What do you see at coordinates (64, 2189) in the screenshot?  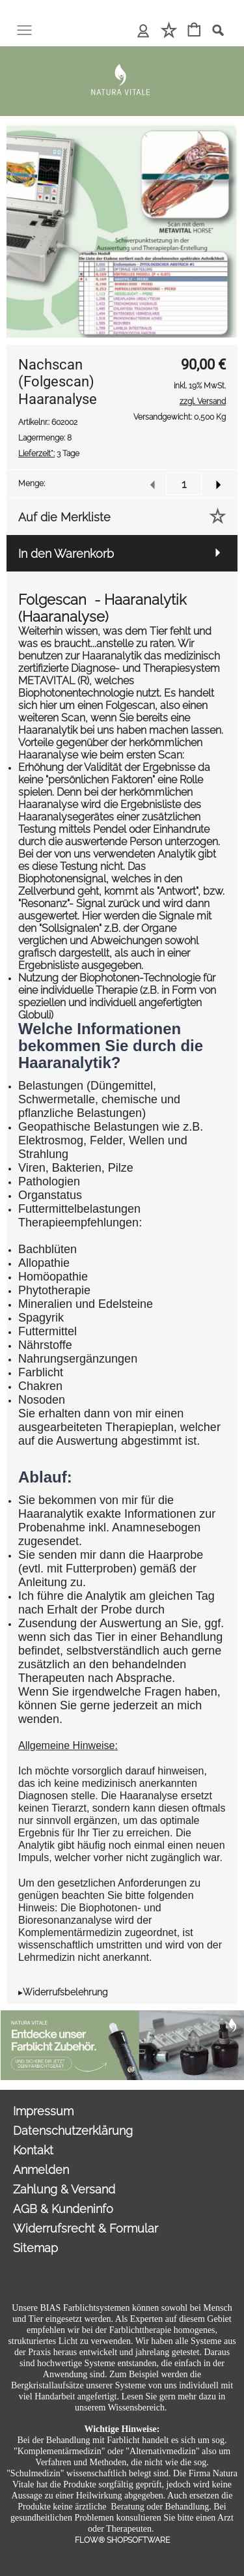 I see `Zahlung & Versand` at bounding box center [64, 2189].